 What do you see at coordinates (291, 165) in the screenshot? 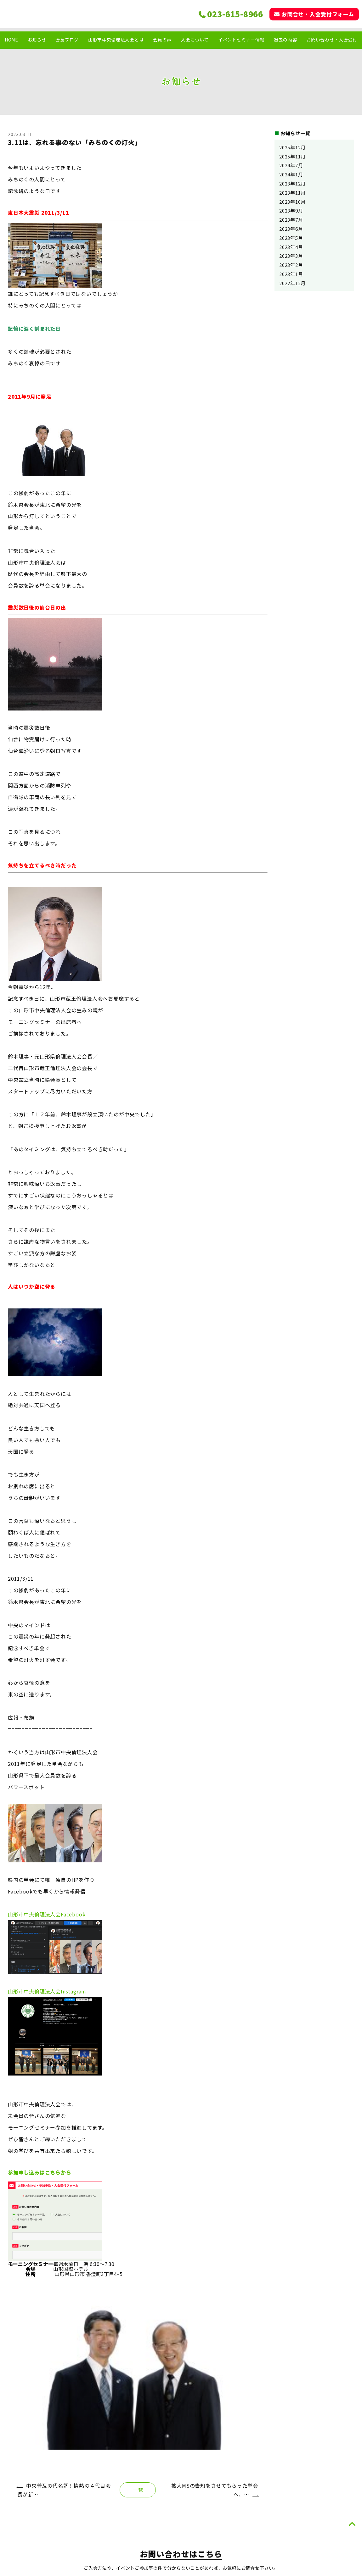
I see `2024年7月` at bounding box center [291, 165].